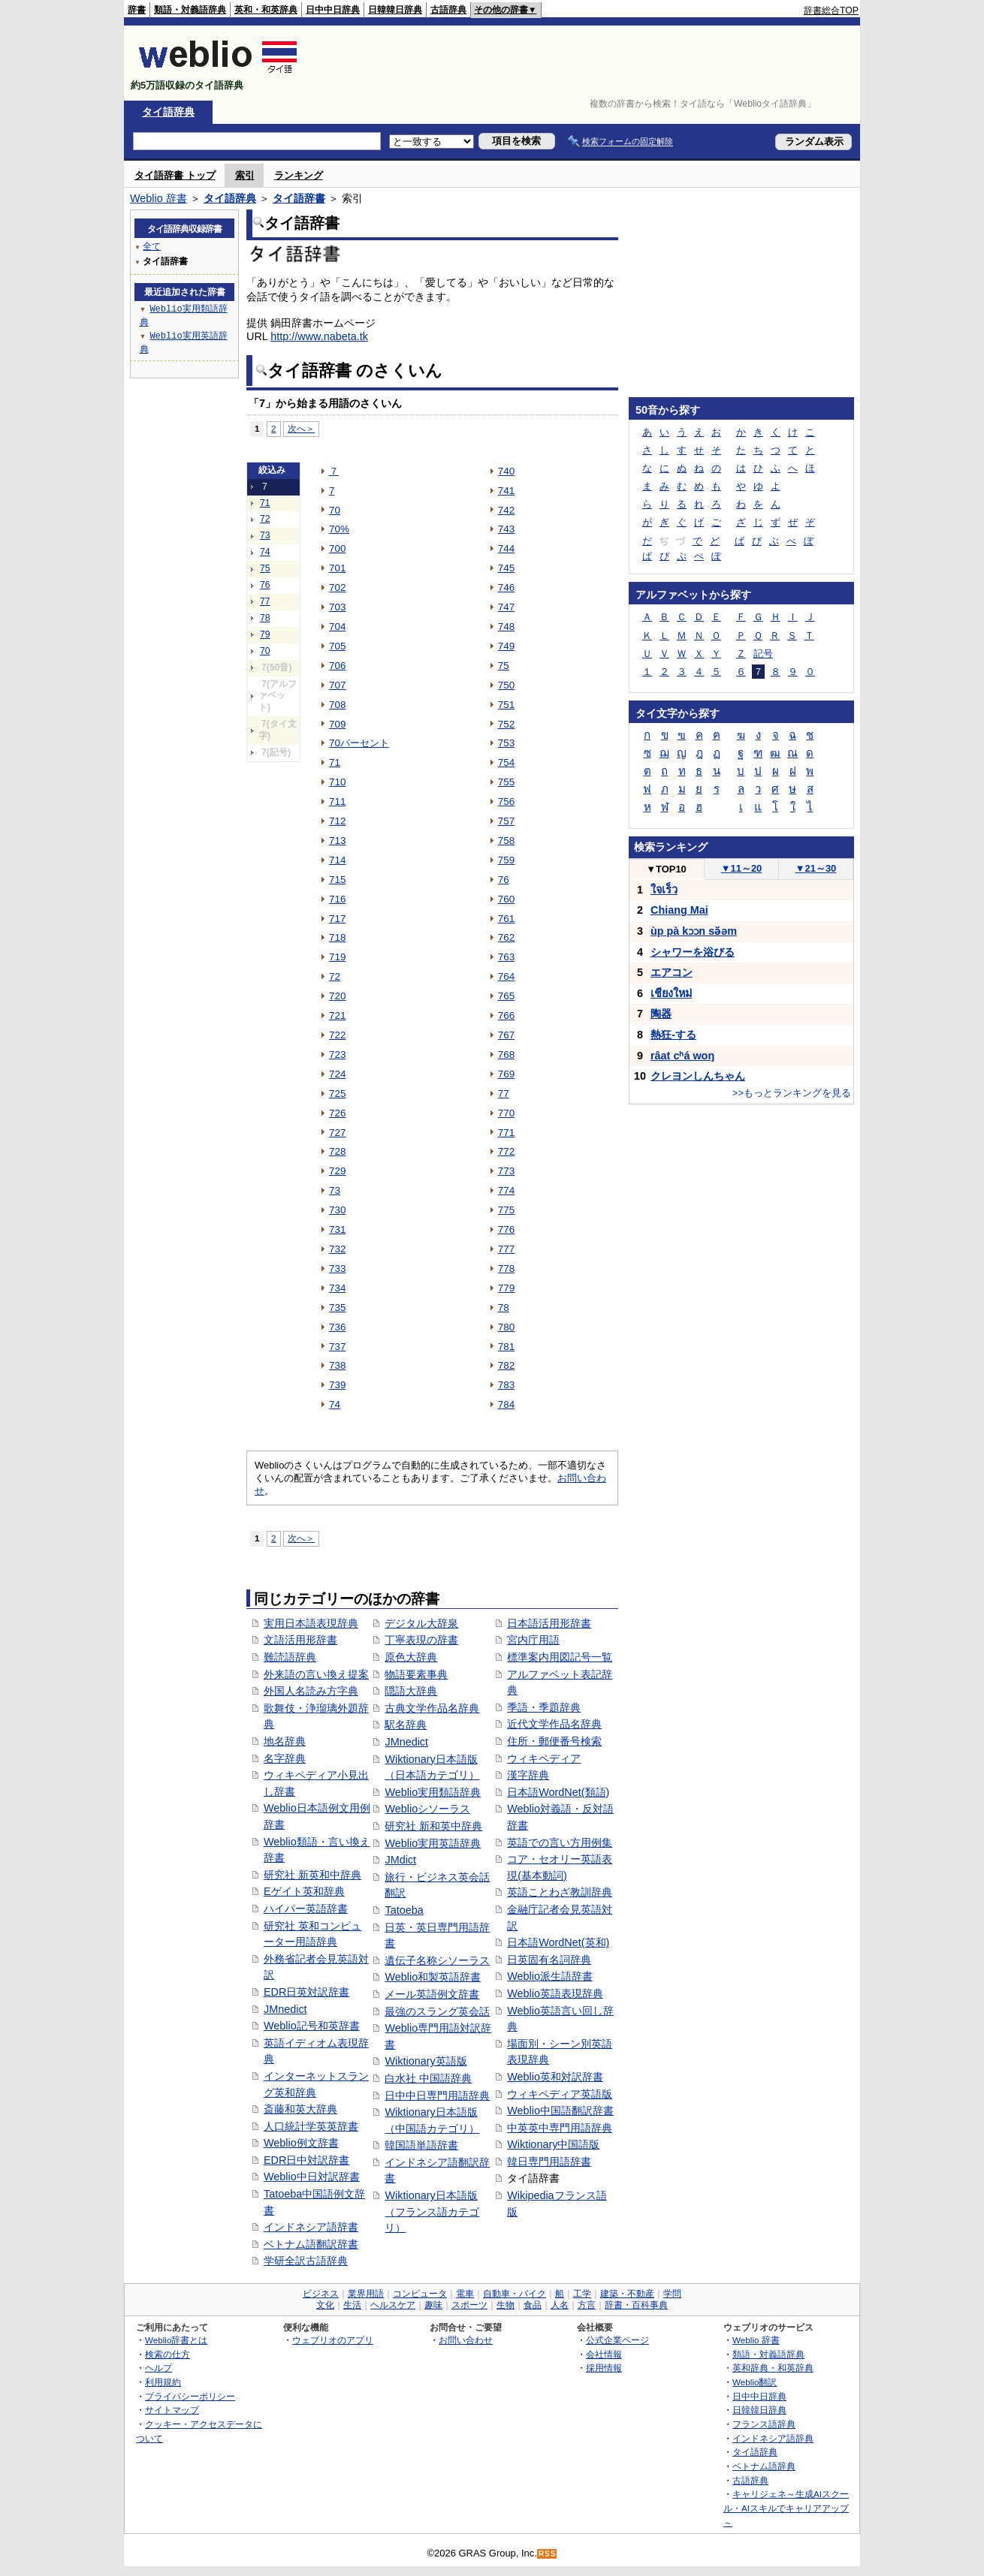  What do you see at coordinates (437, 2011) in the screenshot?
I see `最強のスラング英会話` at bounding box center [437, 2011].